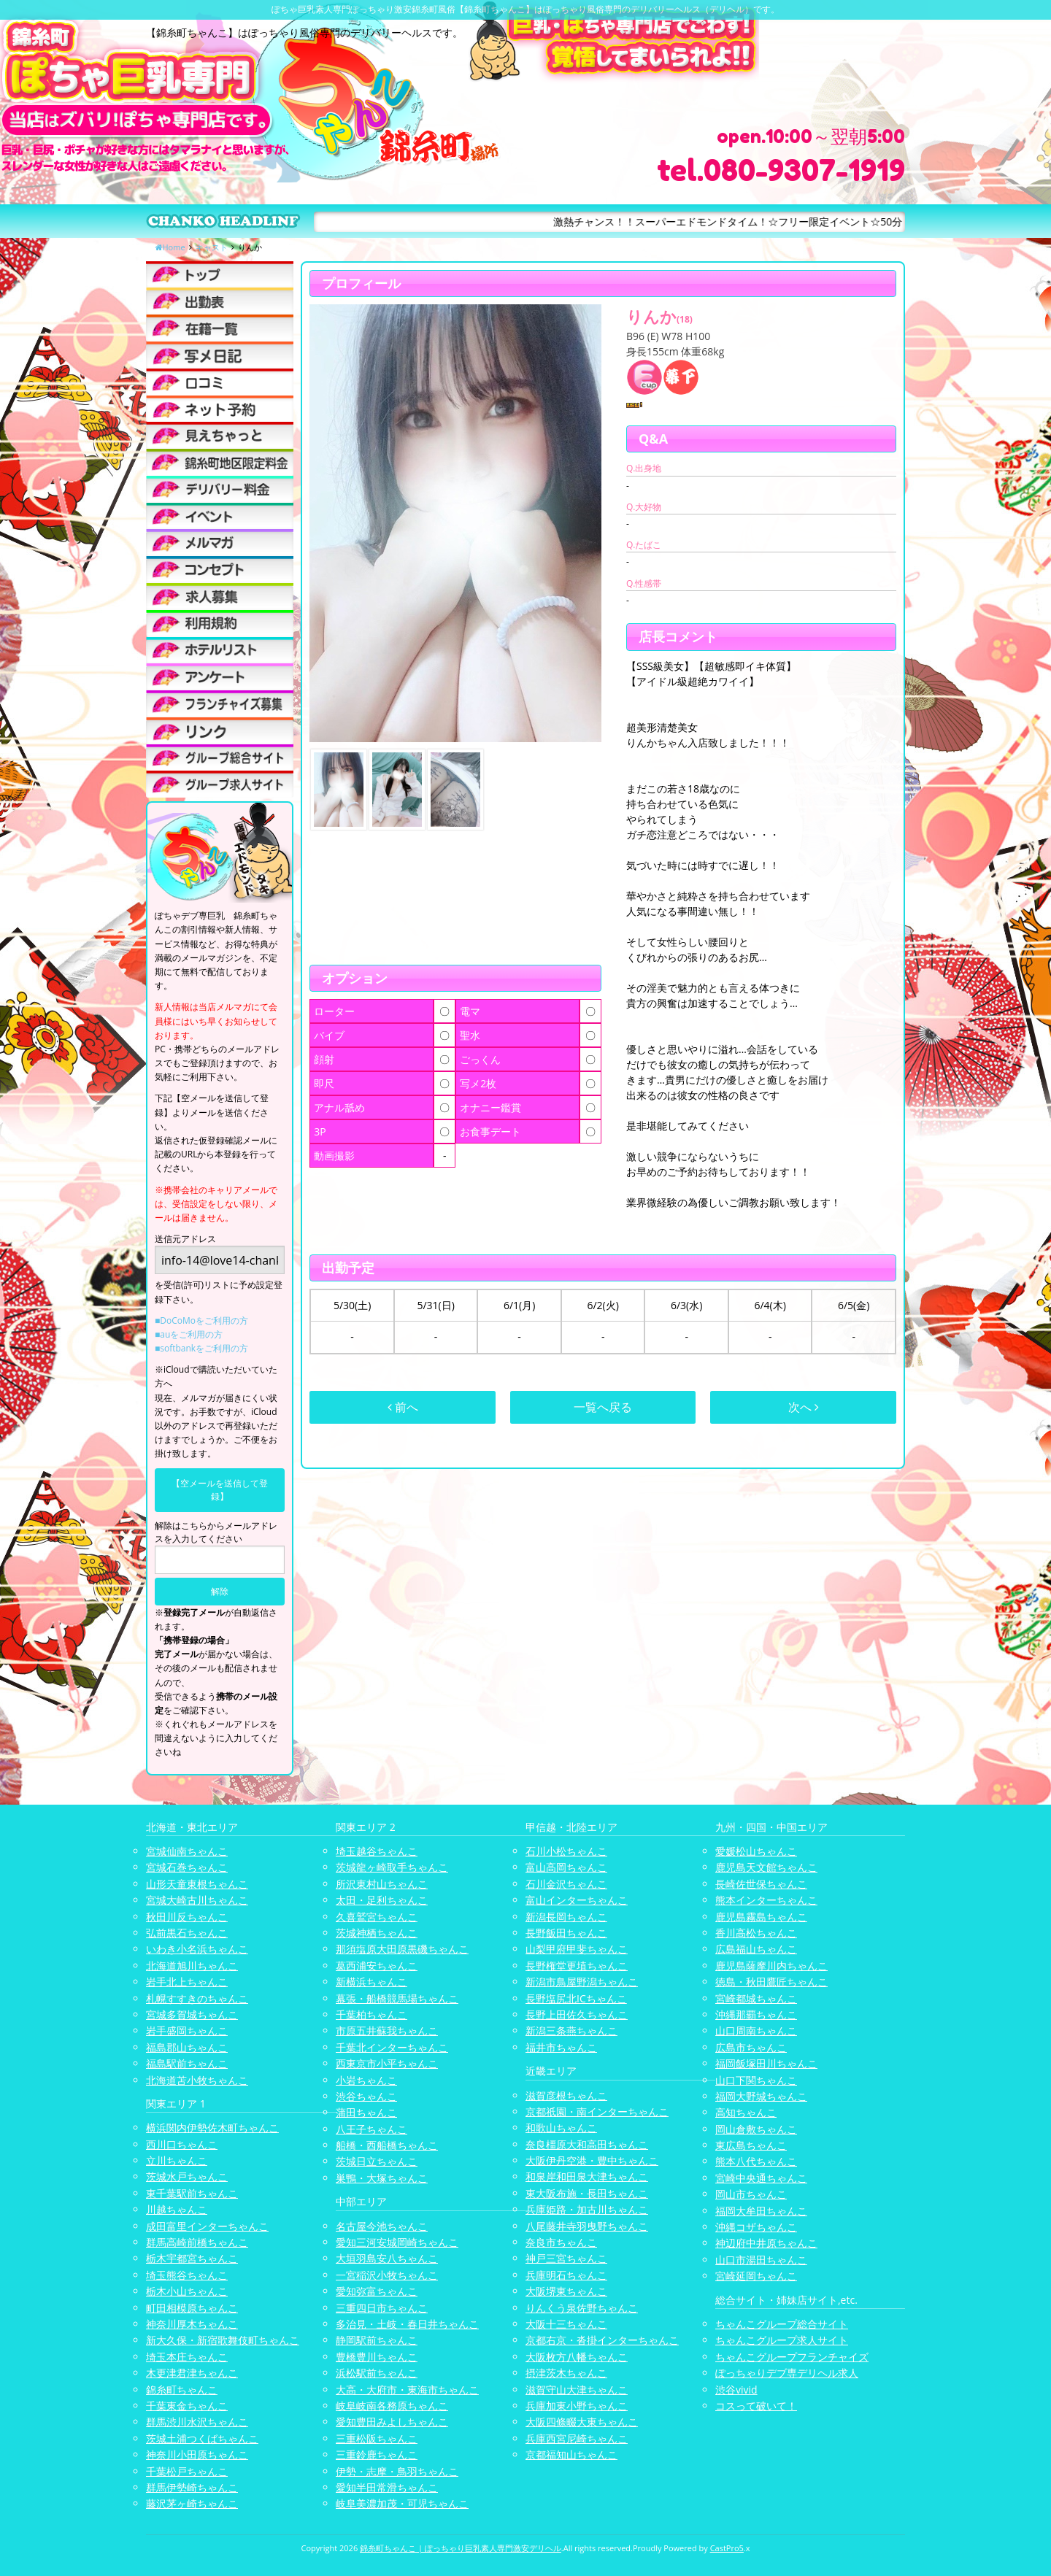 The width and height of the screenshot is (1051, 2576). I want to click on 石川小松ちゃんこ, so click(566, 1851).